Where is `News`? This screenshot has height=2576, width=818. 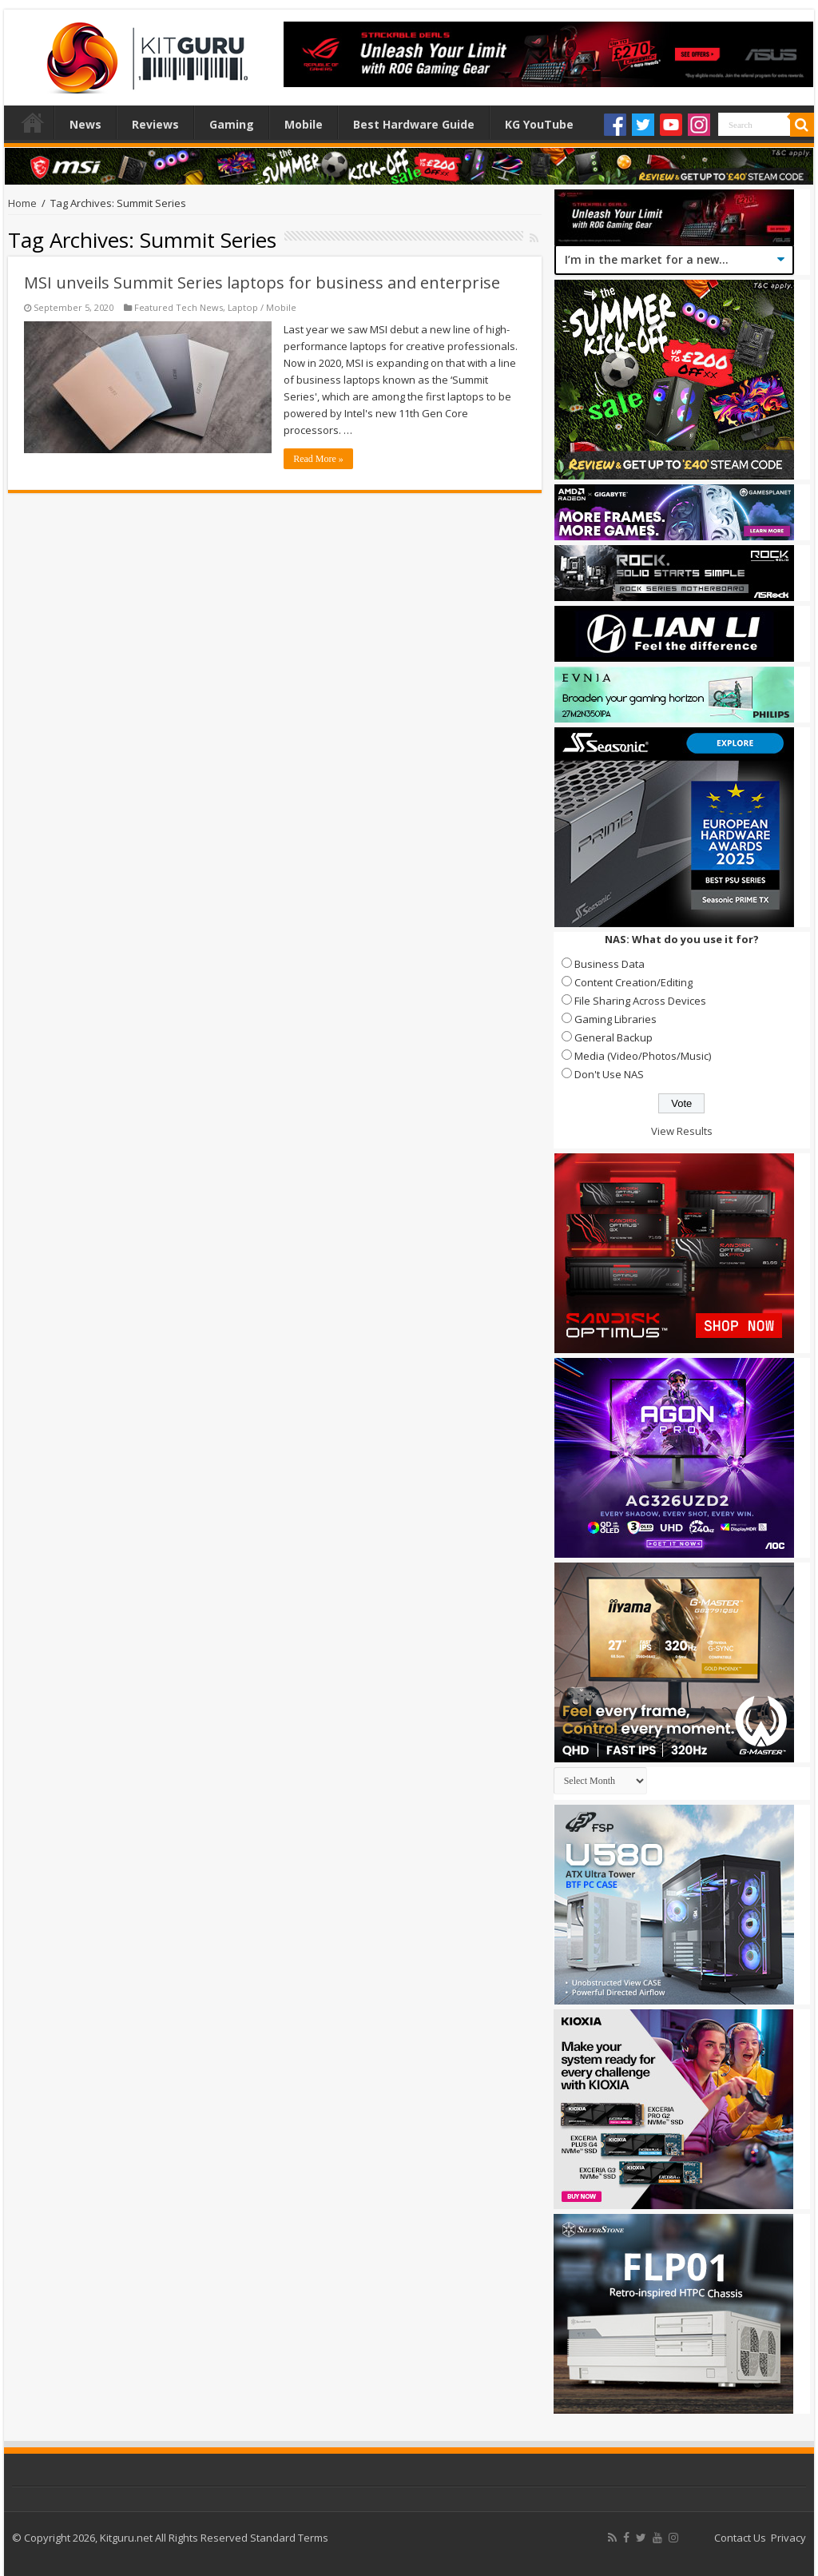 News is located at coordinates (85, 124).